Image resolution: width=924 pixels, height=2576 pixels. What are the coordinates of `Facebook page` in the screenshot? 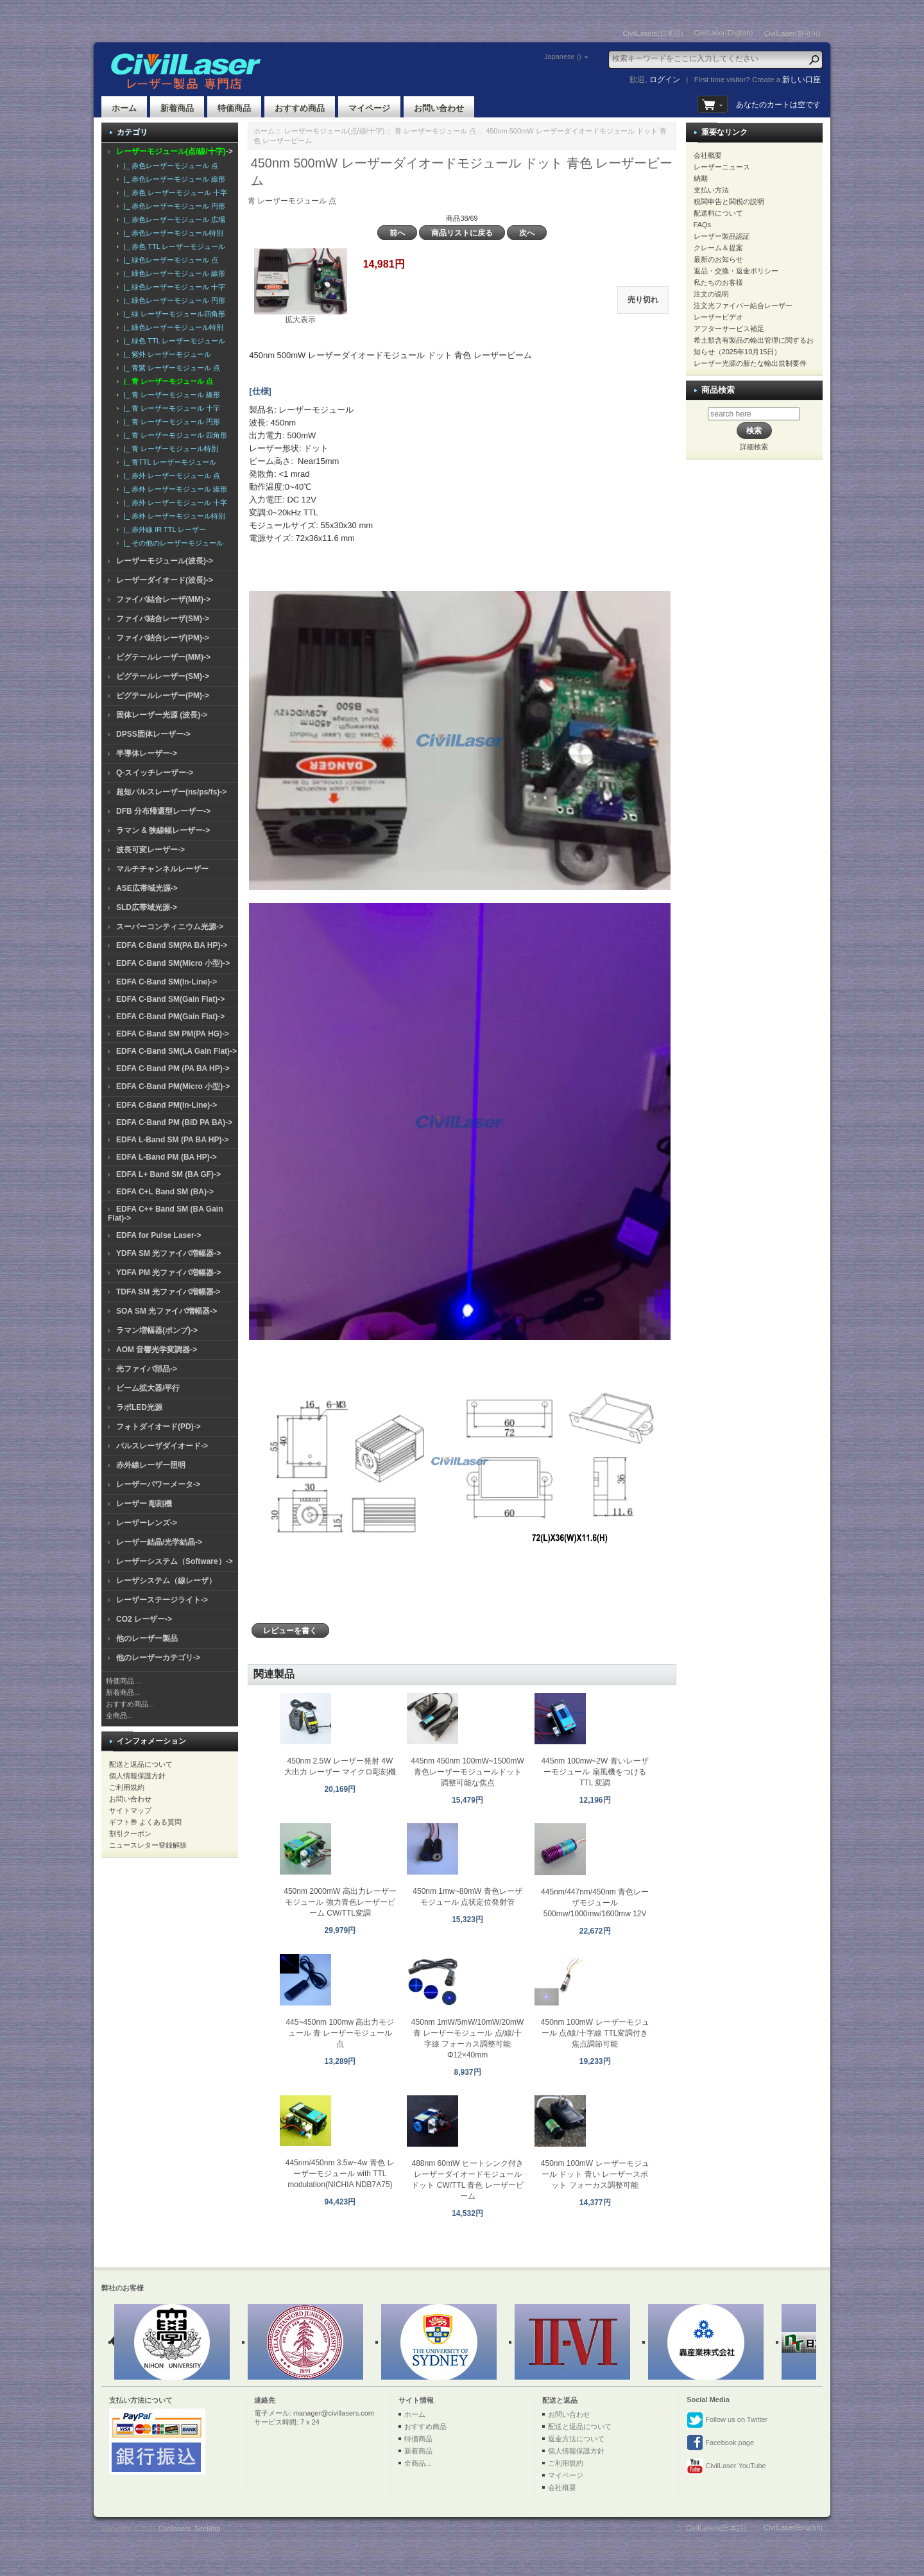 It's located at (720, 2443).